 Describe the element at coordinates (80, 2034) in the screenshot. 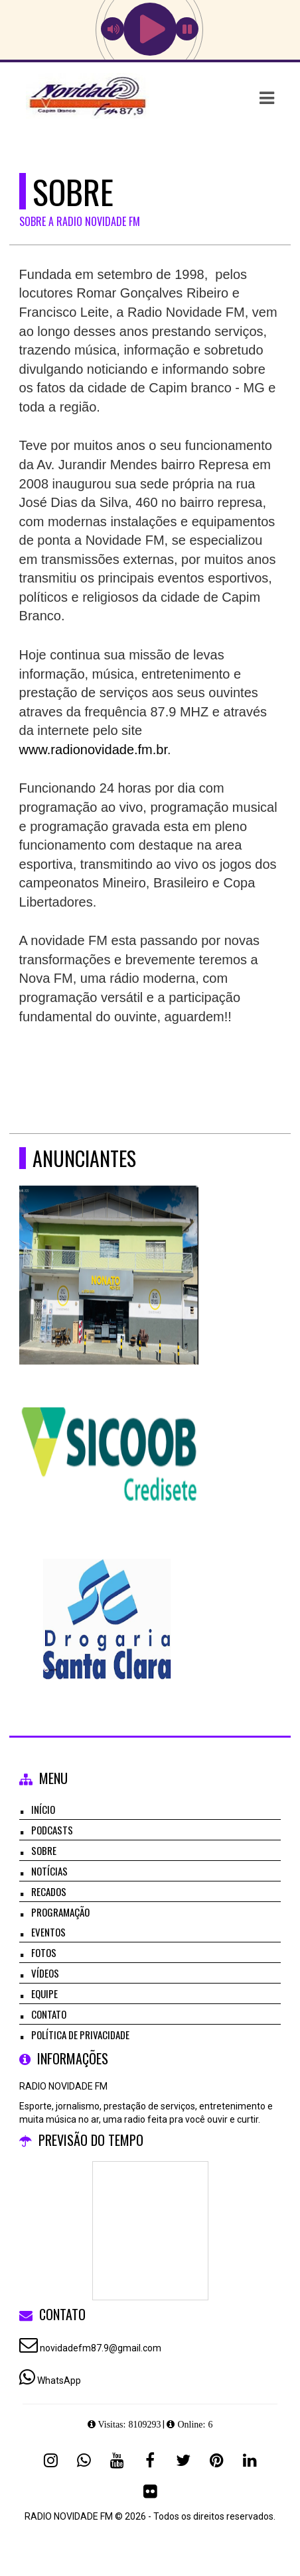

I see `Política de Privacidade` at that location.